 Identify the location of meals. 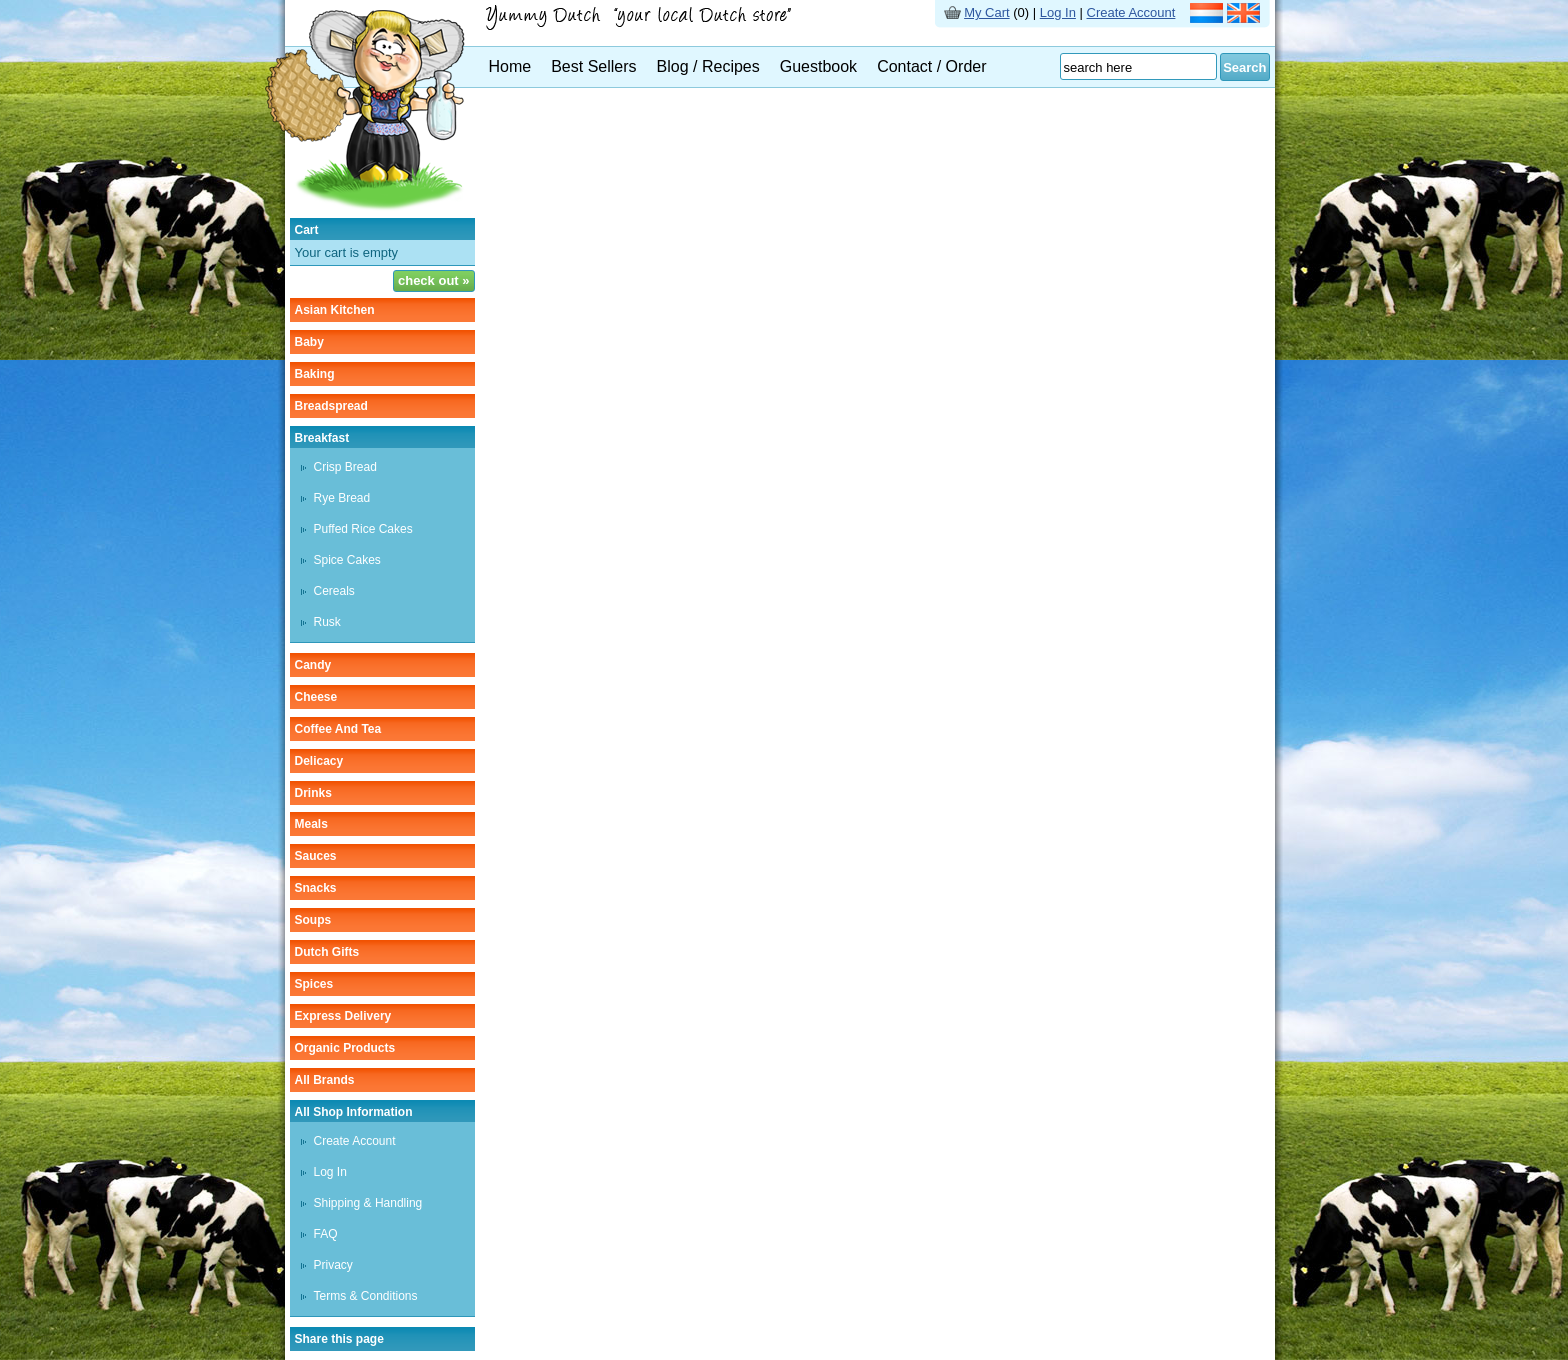
(311, 824).